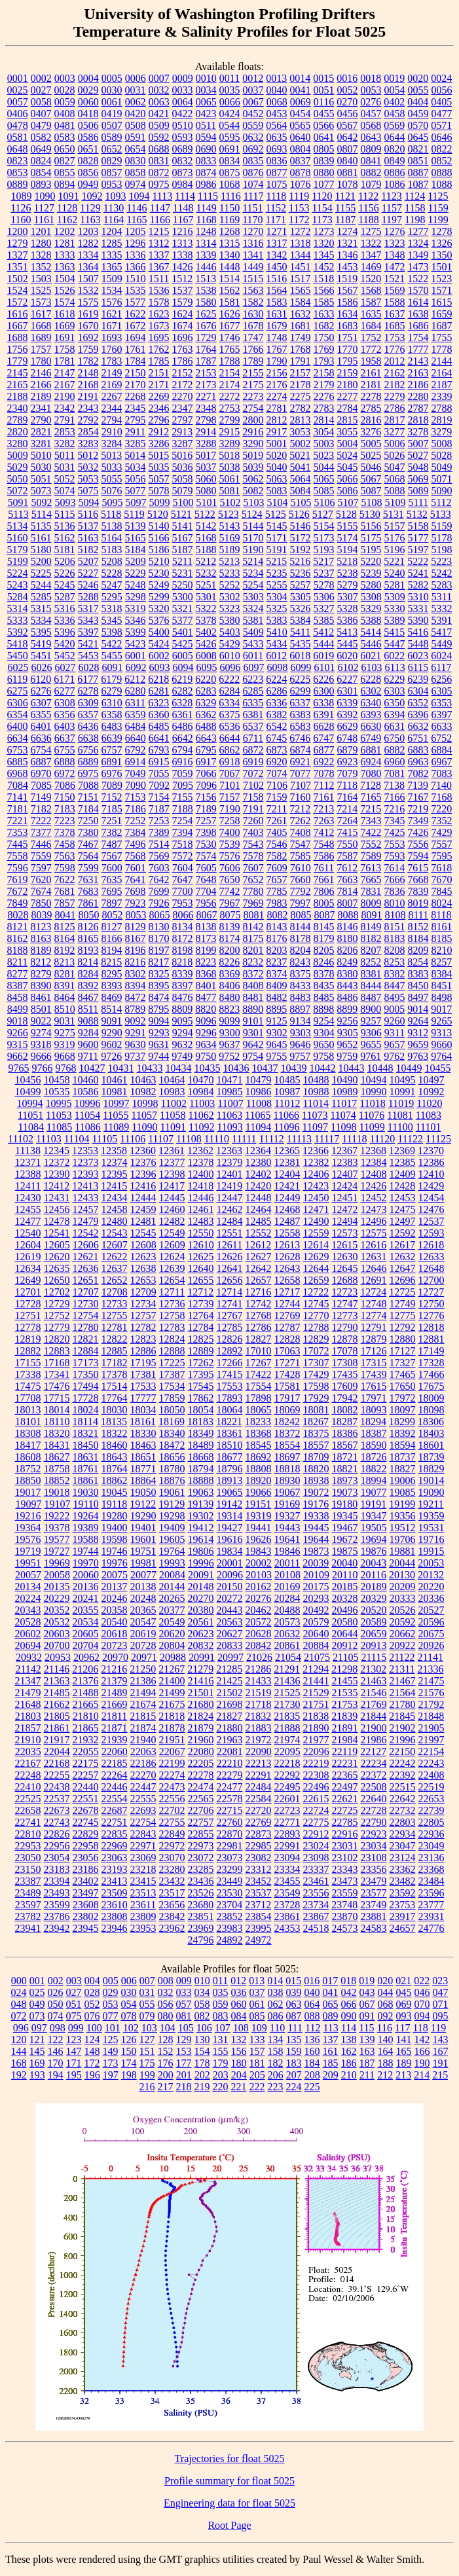 The height and width of the screenshot is (2576, 459). I want to click on 20135, so click(57, 1586).